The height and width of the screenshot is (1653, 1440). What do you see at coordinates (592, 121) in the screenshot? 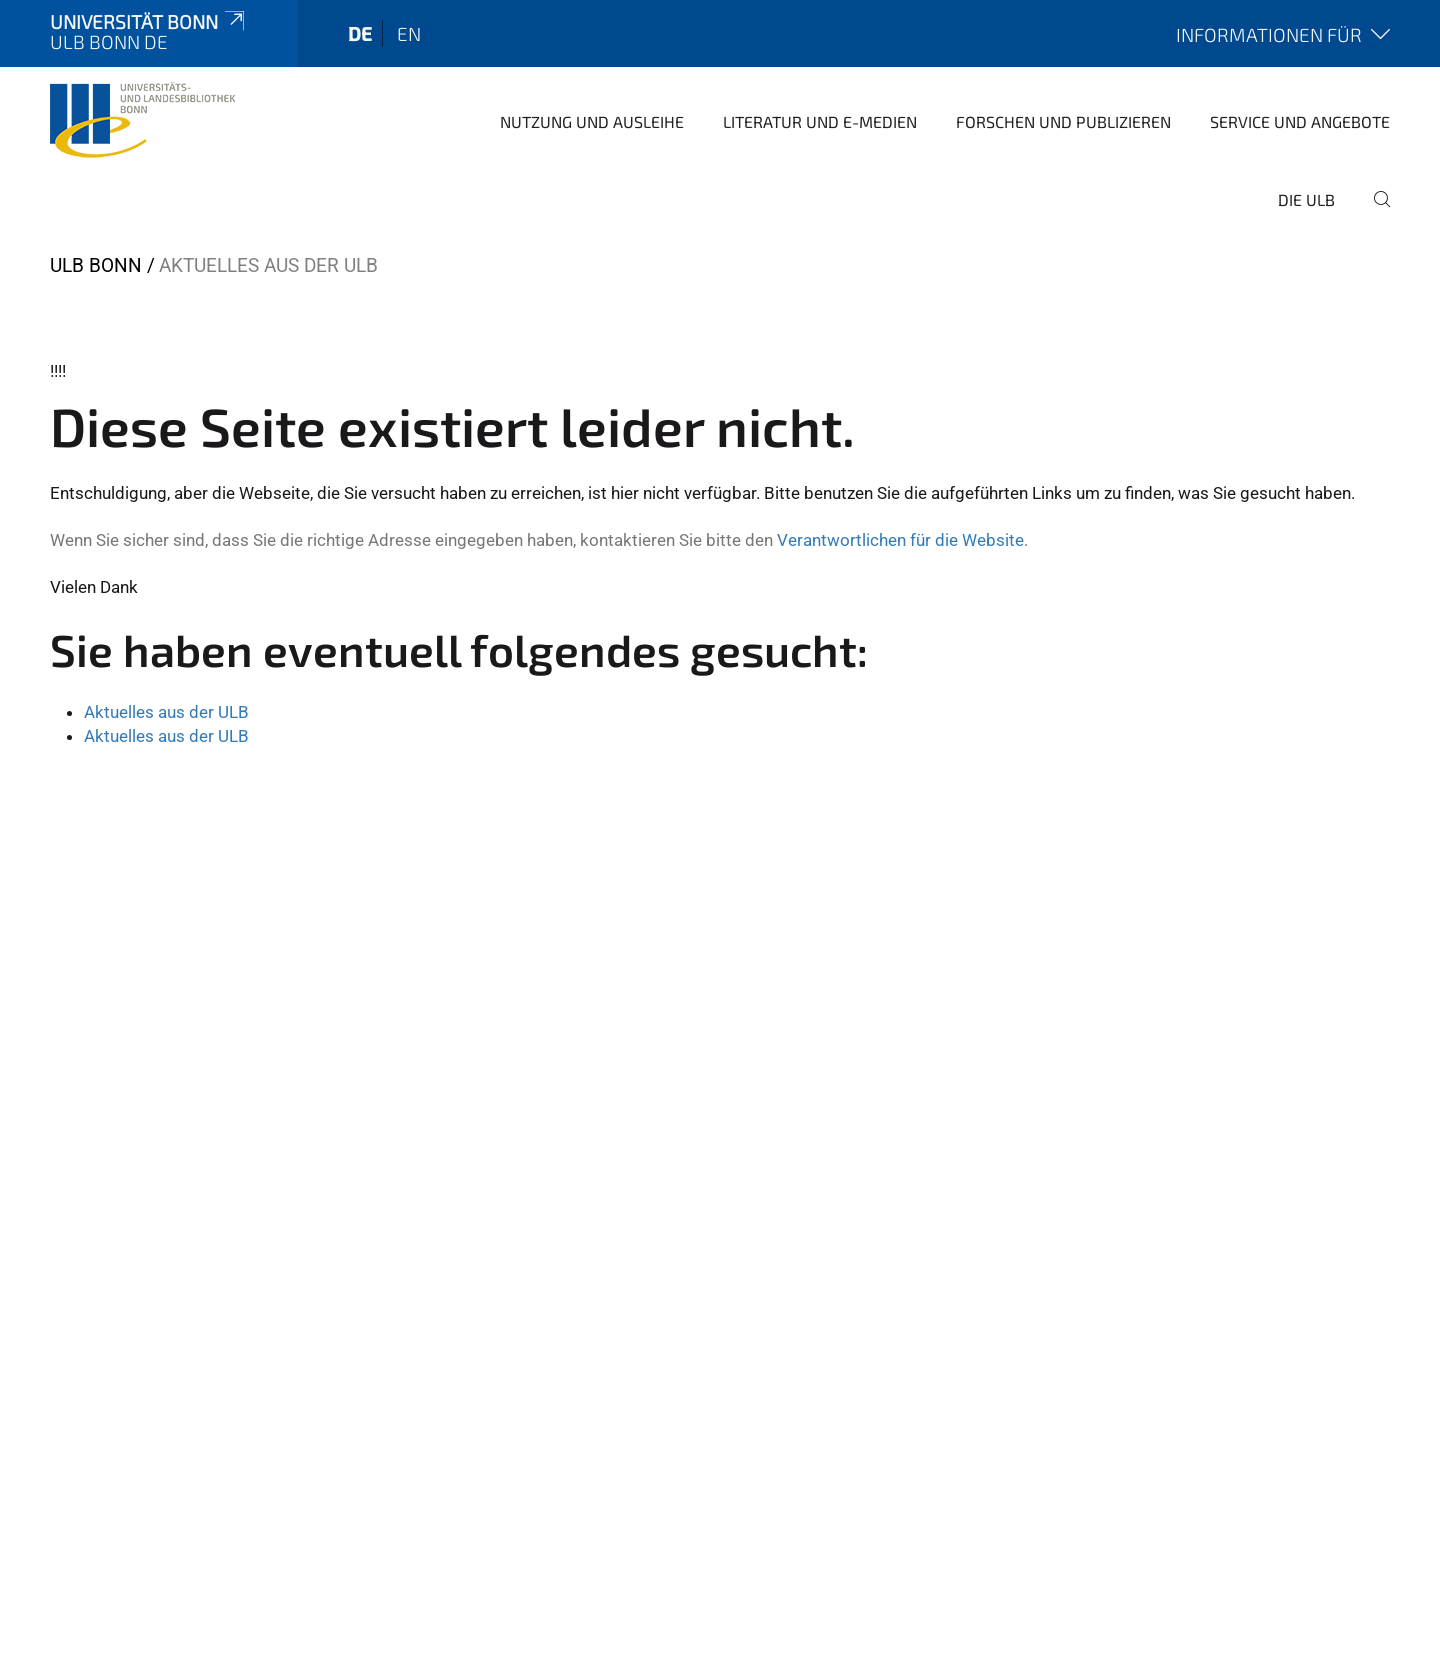
I see `Nutzung und Ausleihe` at bounding box center [592, 121].